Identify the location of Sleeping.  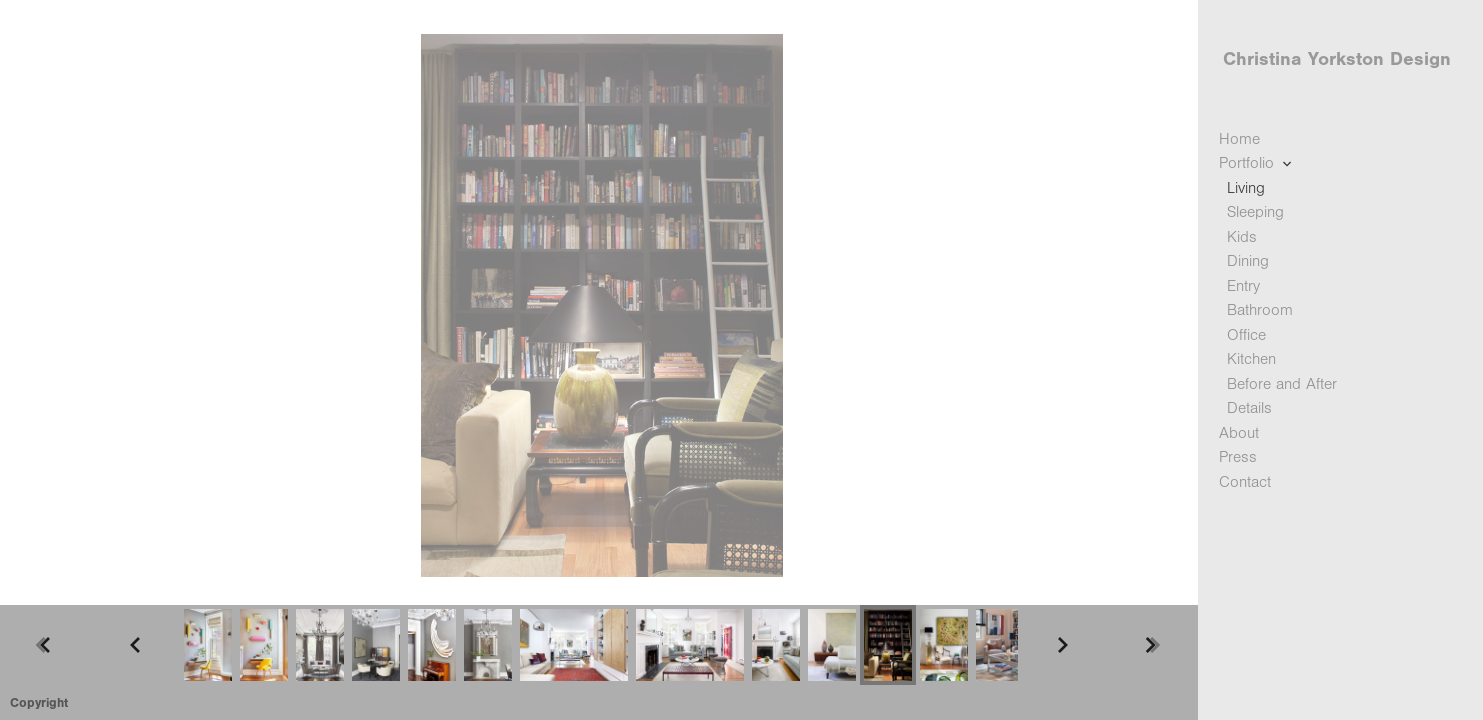
(1255, 212).